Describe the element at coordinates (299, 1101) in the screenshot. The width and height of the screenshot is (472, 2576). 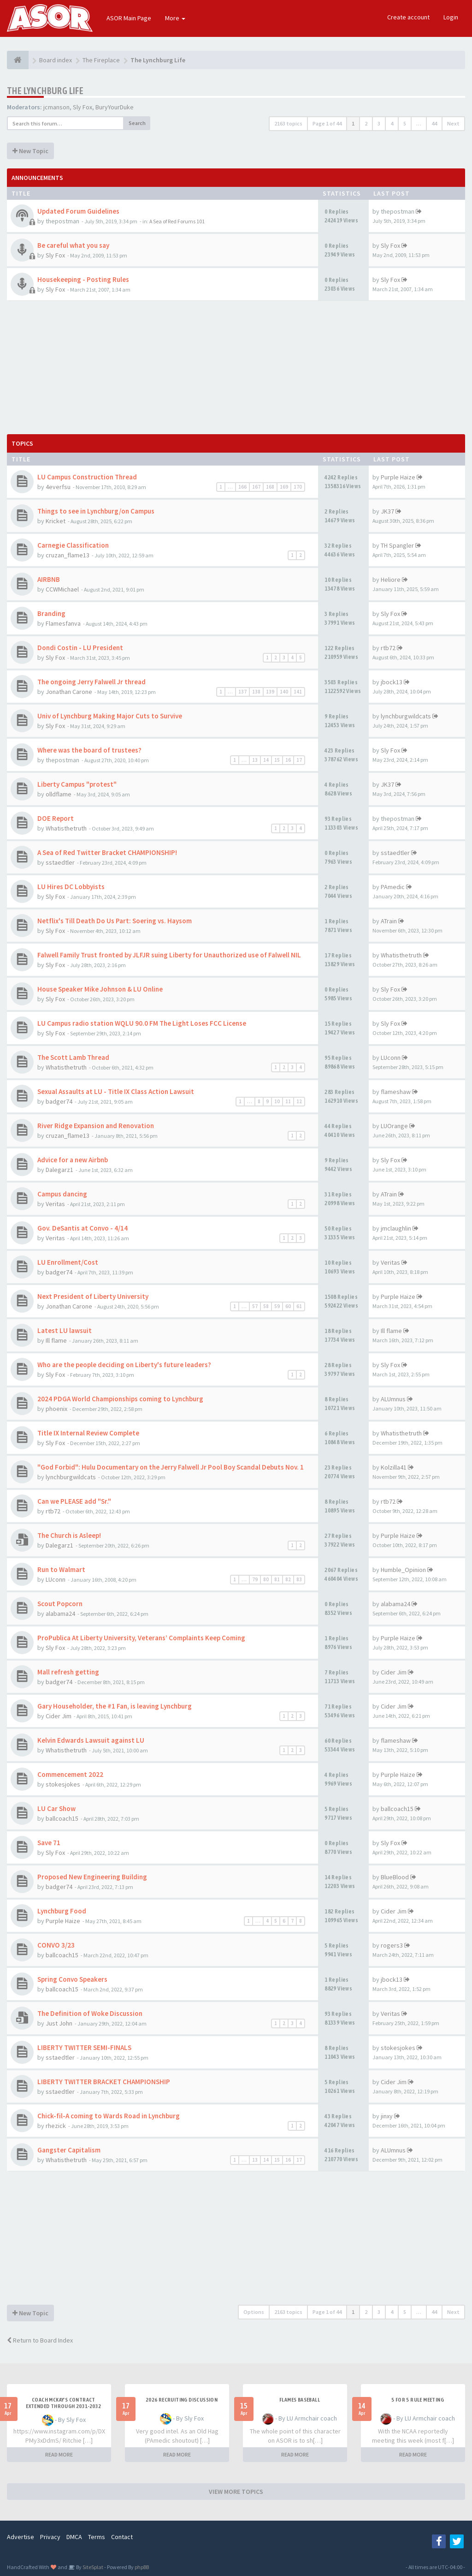
I see `12` at that location.